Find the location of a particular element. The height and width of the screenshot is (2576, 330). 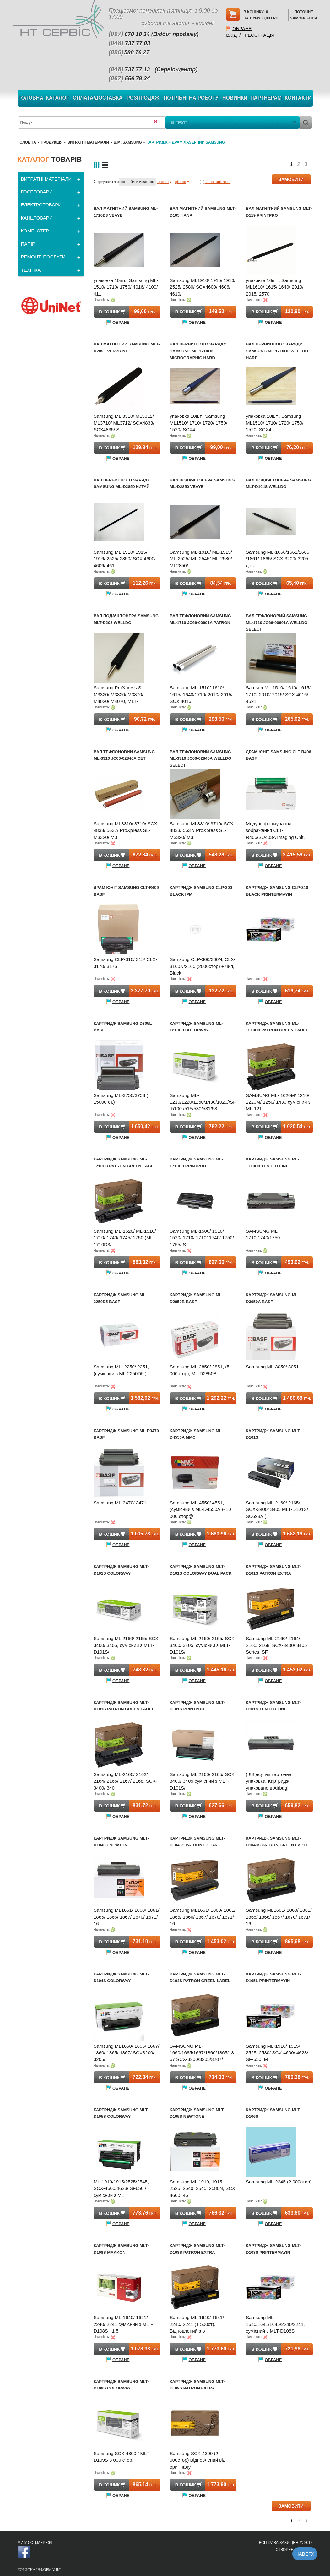

КАНЦТОВАРИ is located at coordinates (37, 217).